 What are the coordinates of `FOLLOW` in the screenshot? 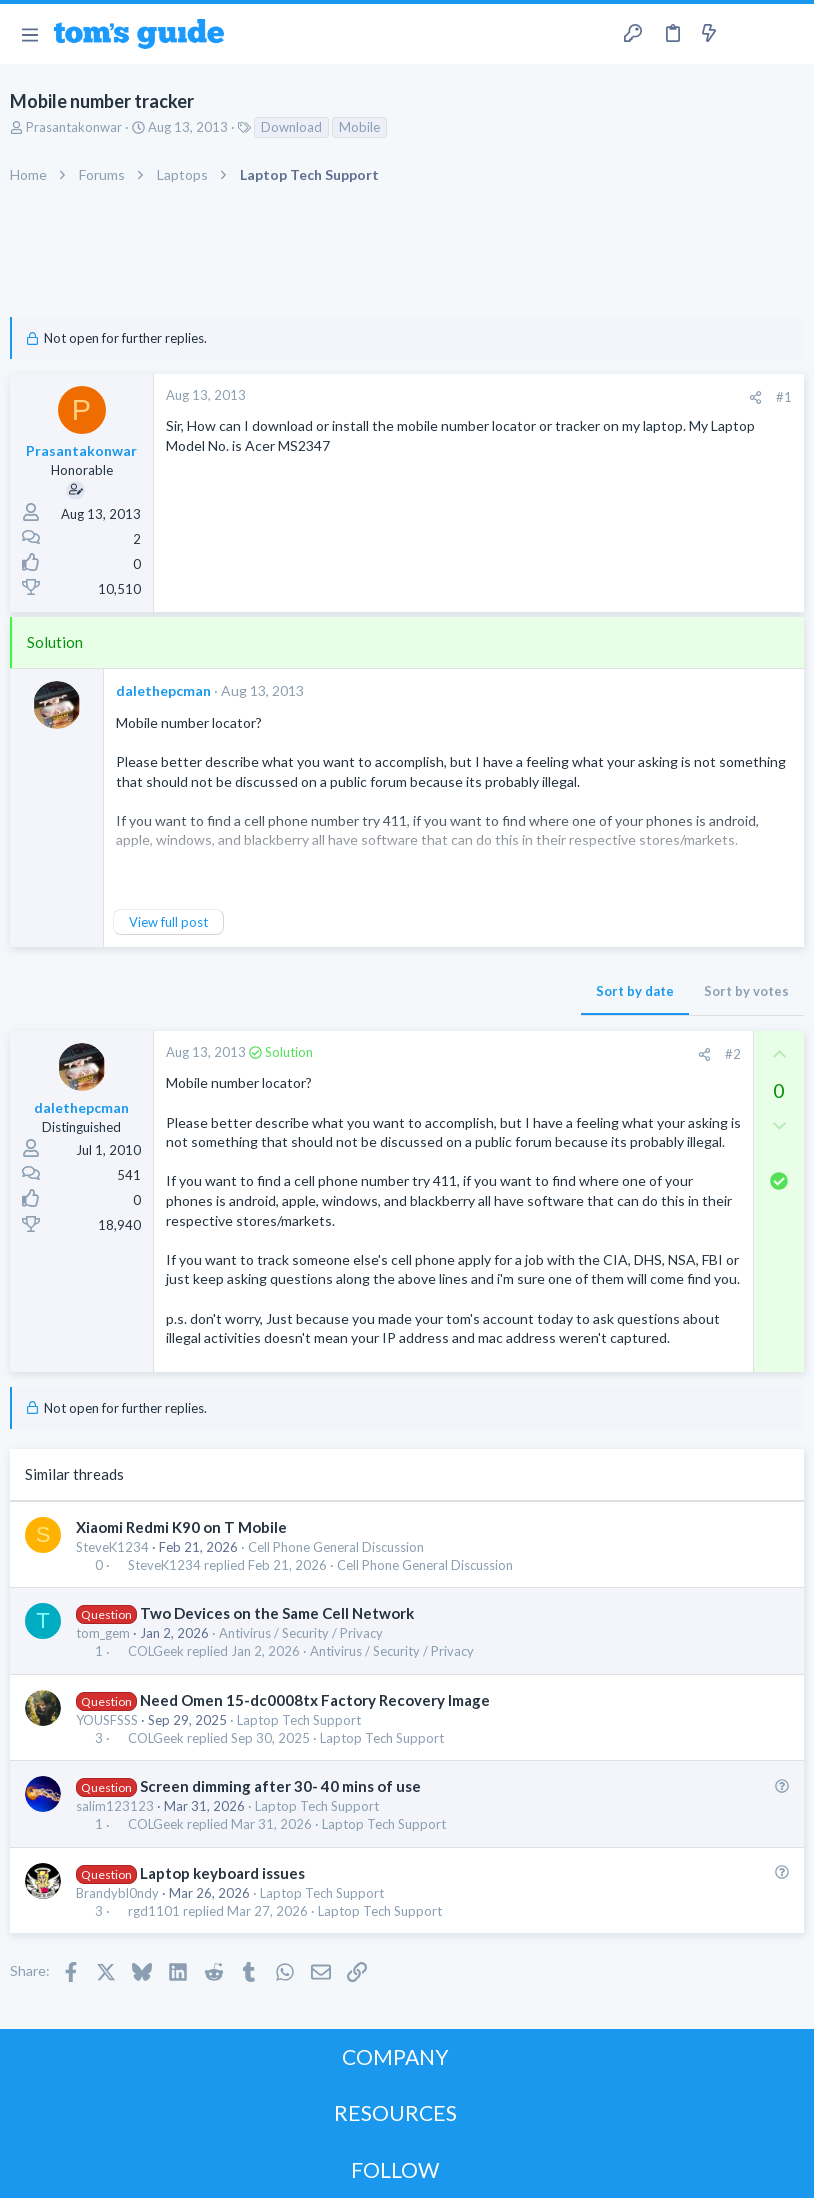 It's located at (395, 2169).